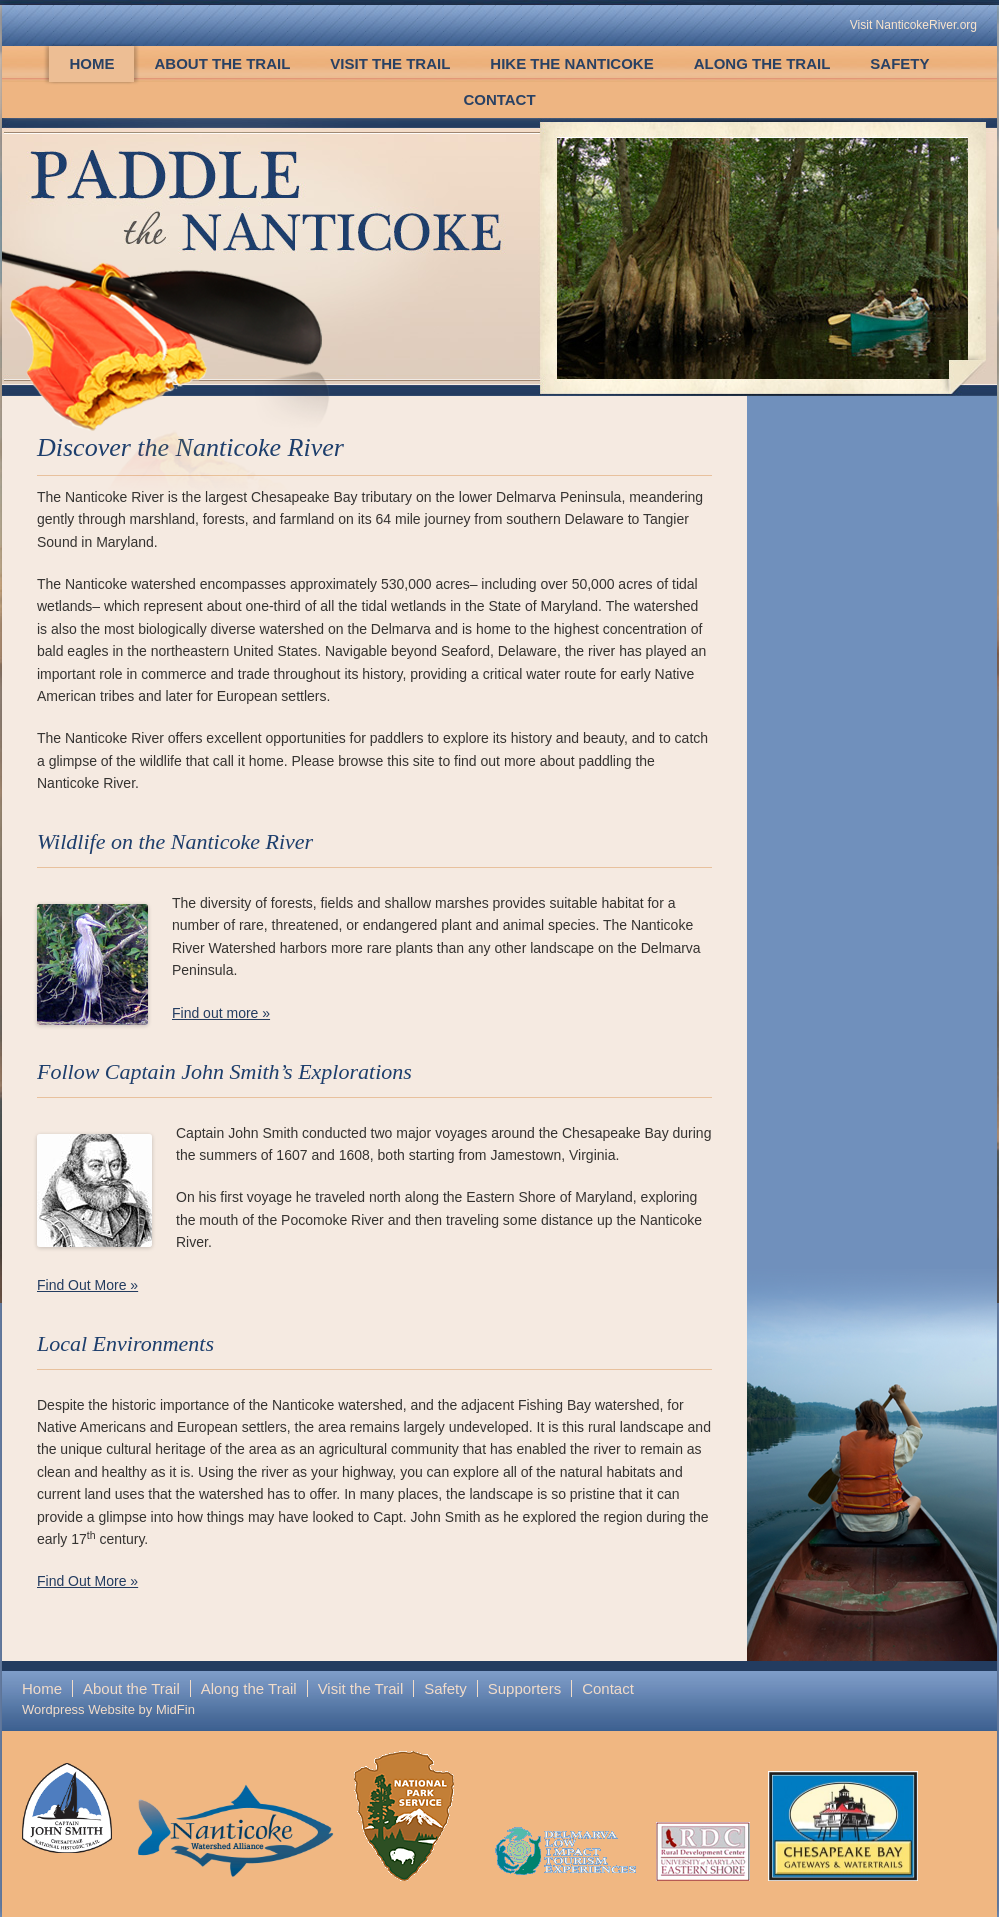 The height and width of the screenshot is (1917, 999). What do you see at coordinates (221, 1013) in the screenshot?
I see `Find out more »` at bounding box center [221, 1013].